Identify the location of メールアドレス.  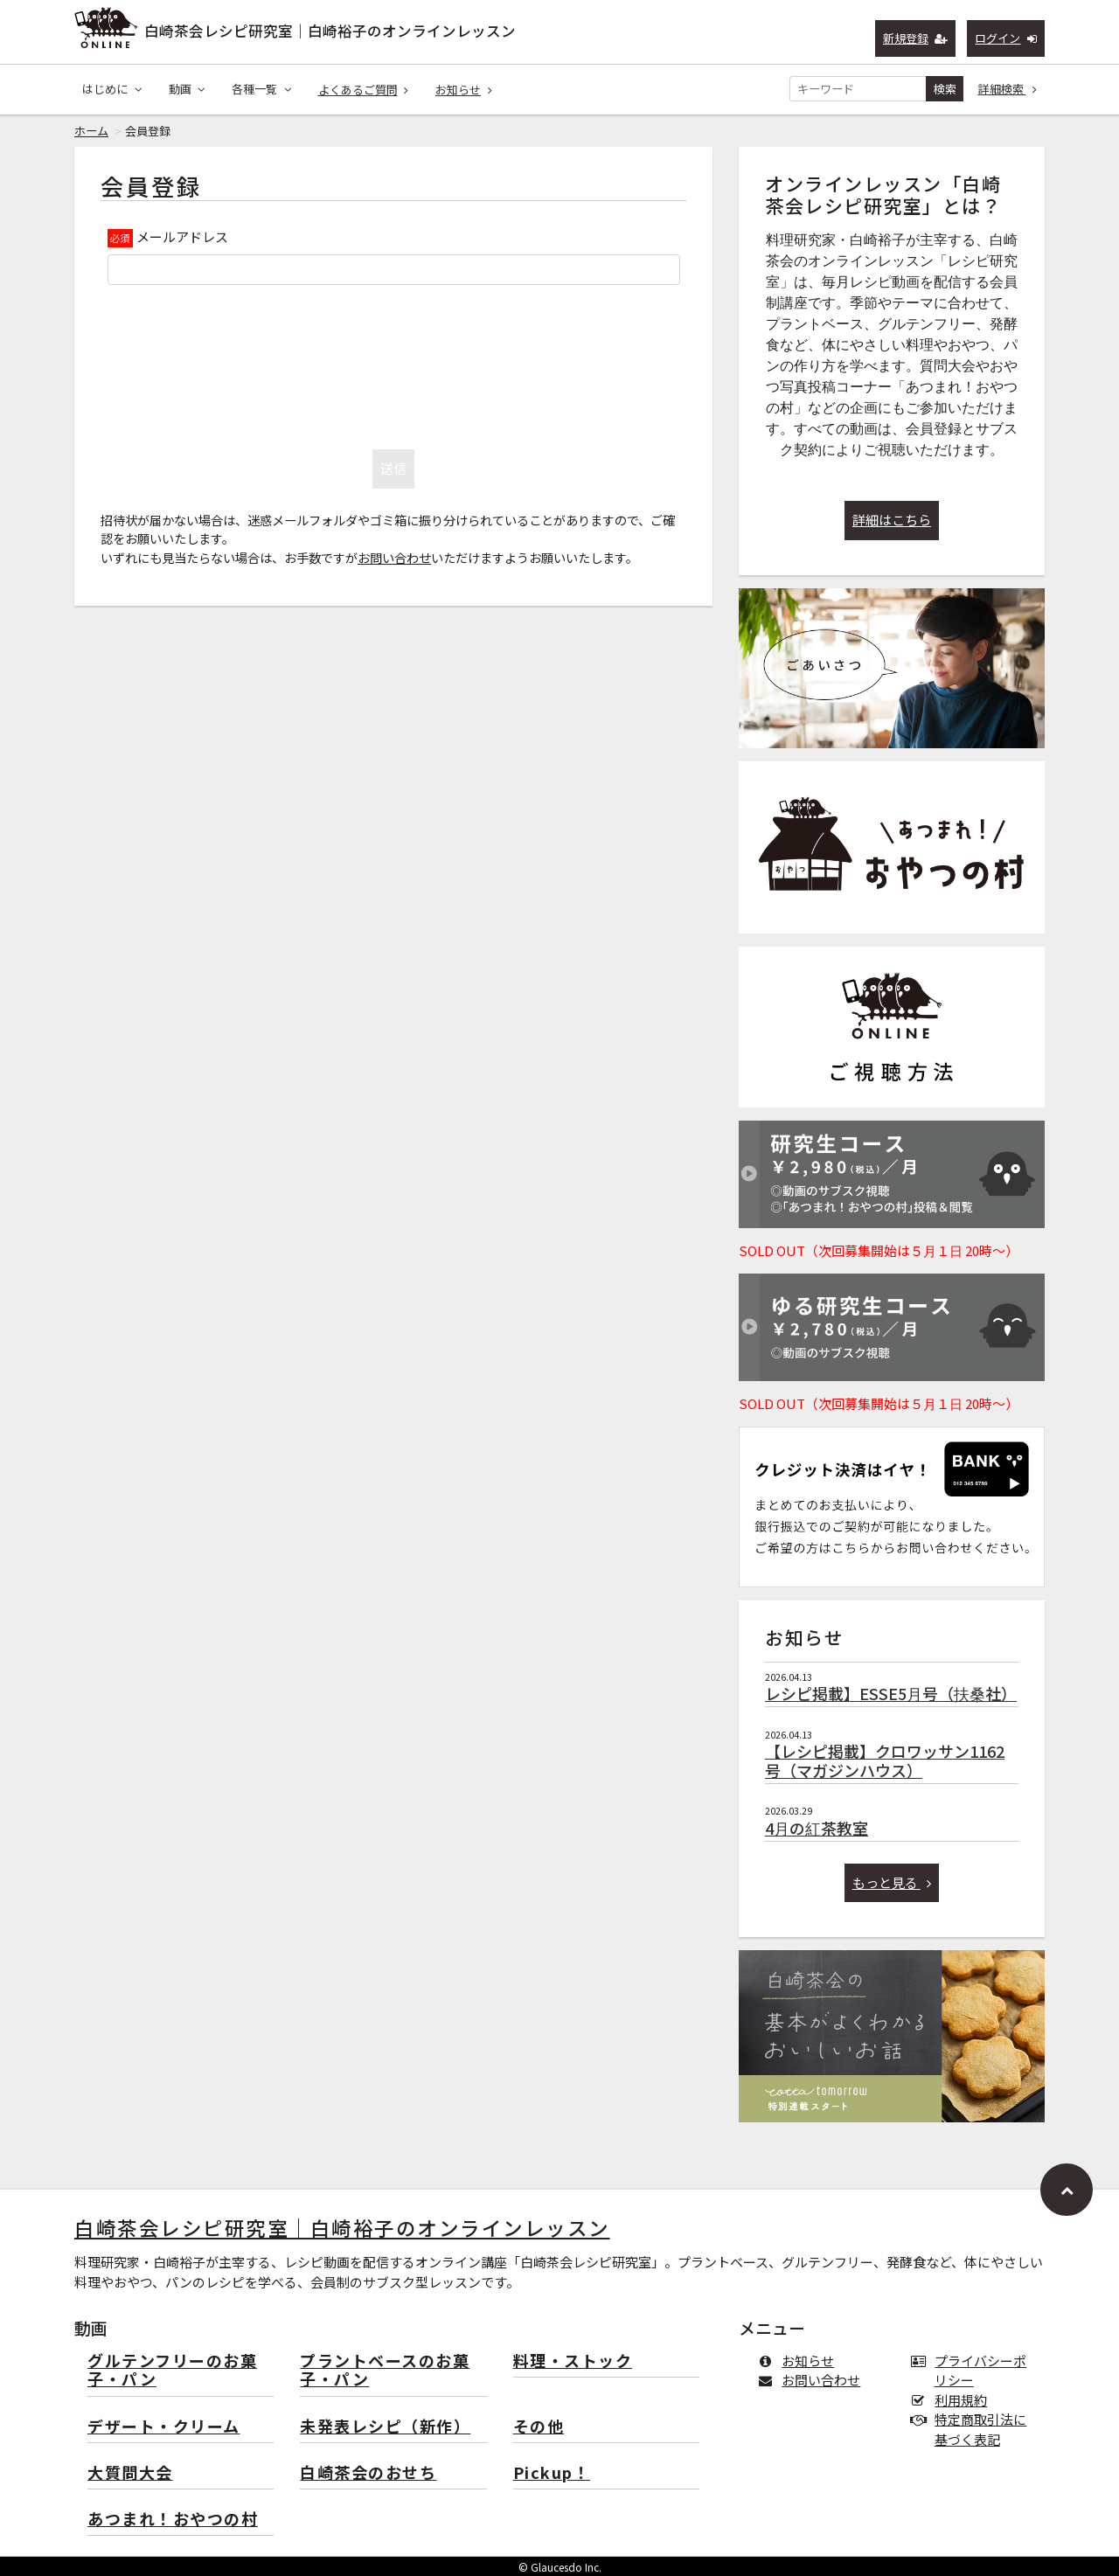
(182, 236).